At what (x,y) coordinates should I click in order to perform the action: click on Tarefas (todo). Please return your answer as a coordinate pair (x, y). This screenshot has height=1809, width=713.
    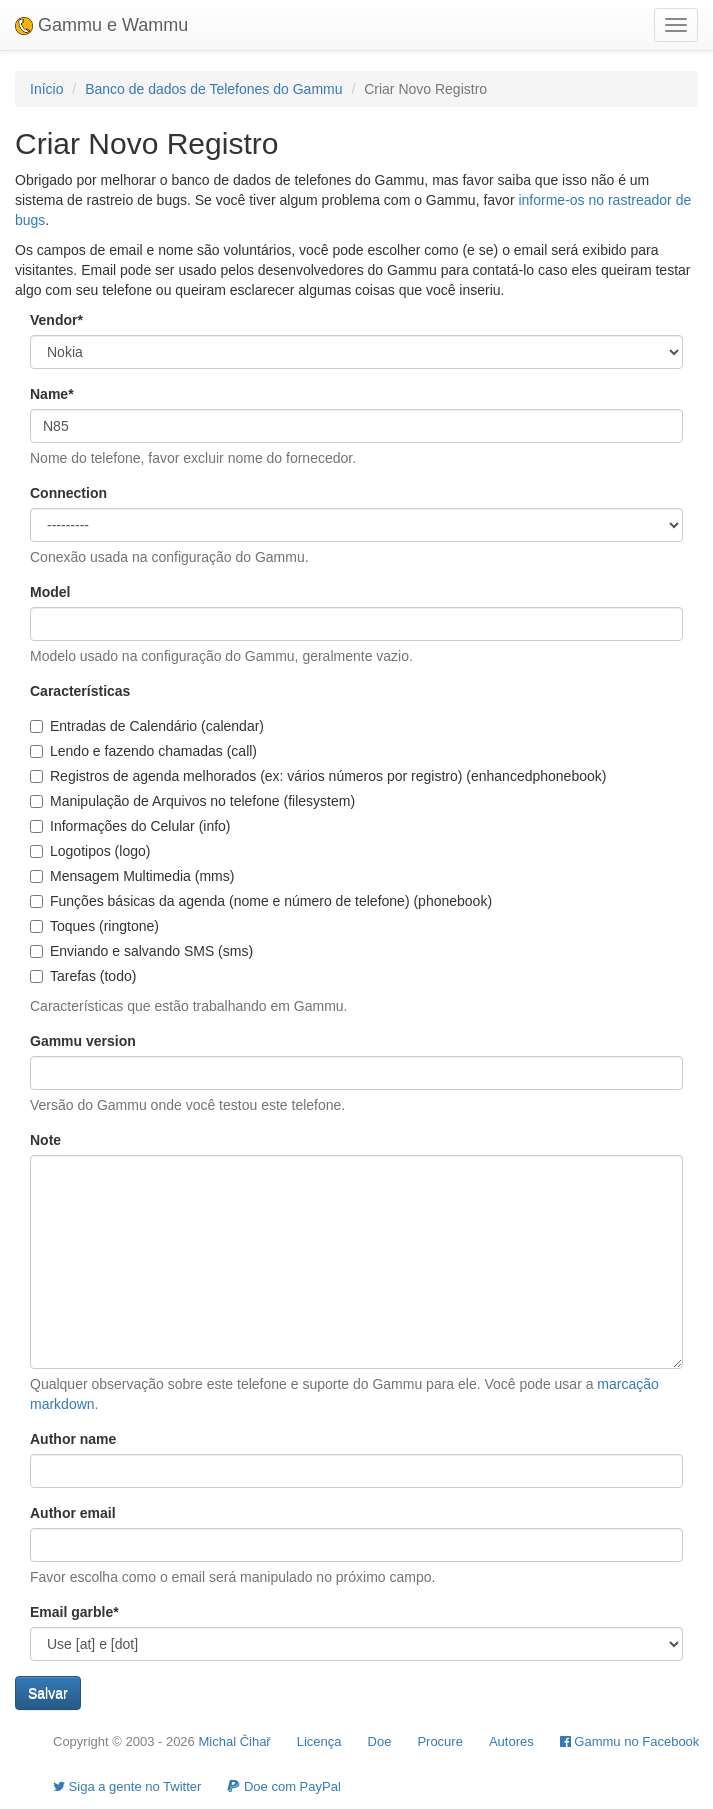
    Looking at the image, I should click on (83, 976).